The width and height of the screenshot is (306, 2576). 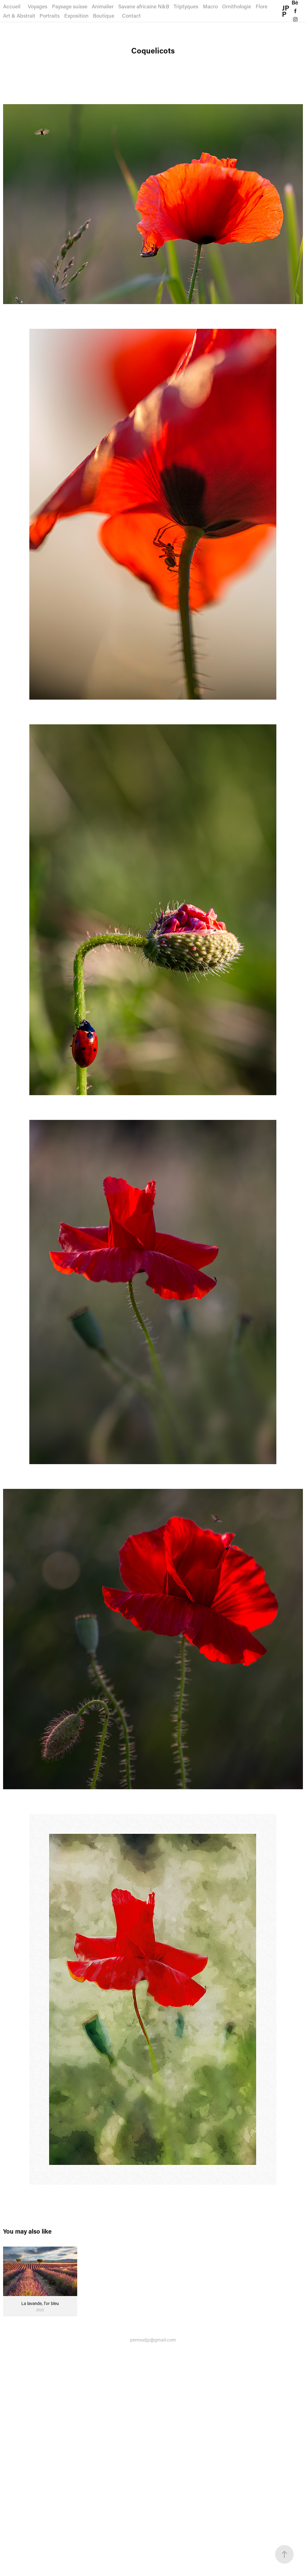 What do you see at coordinates (19, 15) in the screenshot?
I see `Art & Abstrait` at bounding box center [19, 15].